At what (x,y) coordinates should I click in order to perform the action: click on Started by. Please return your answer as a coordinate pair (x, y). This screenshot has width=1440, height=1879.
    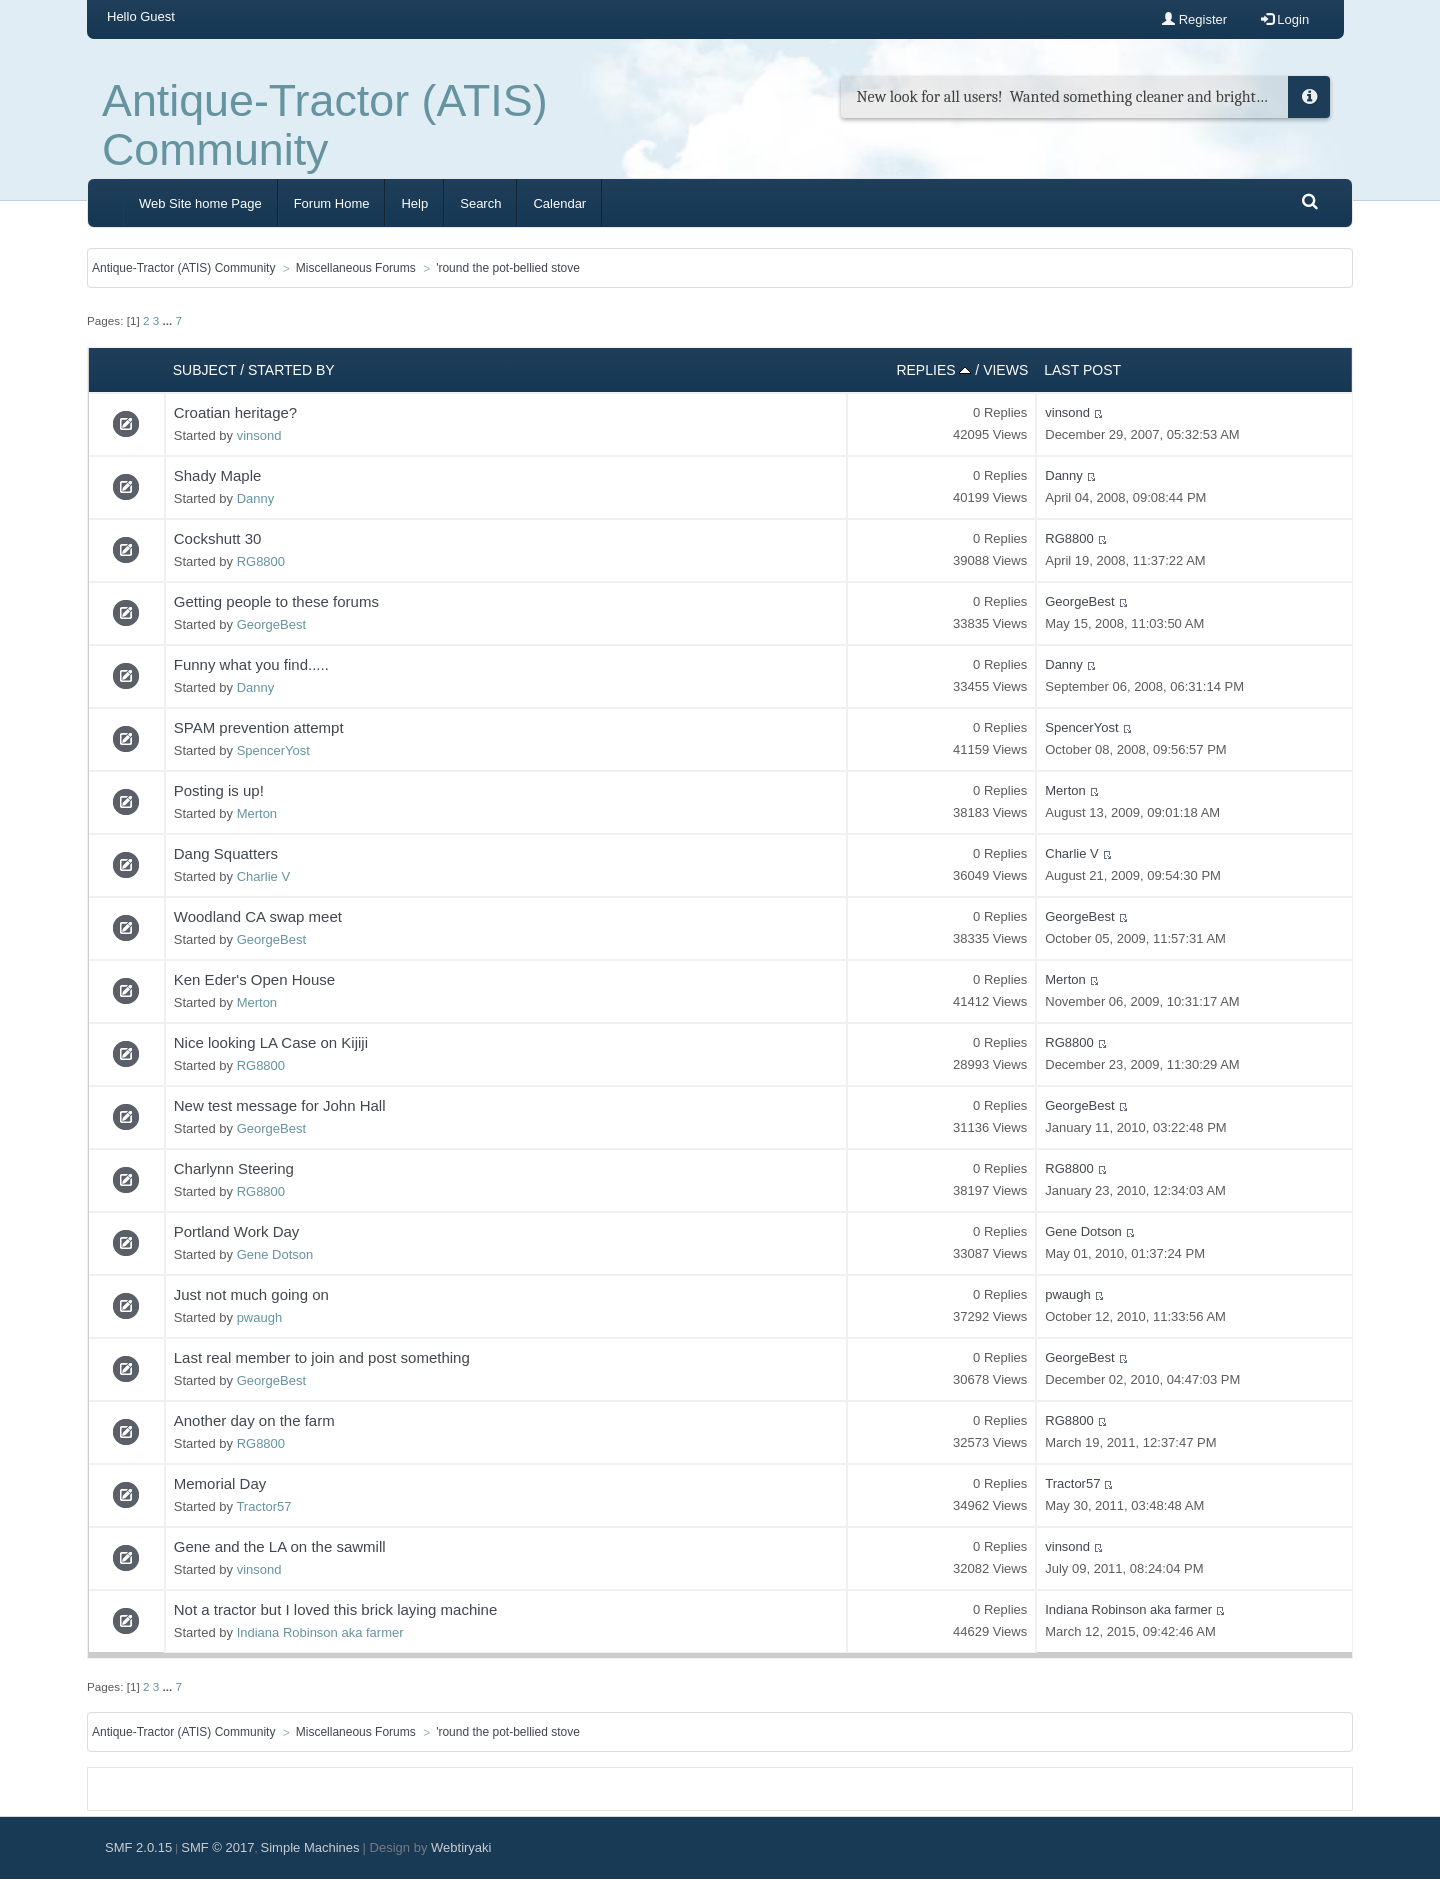
    Looking at the image, I should click on (291, 370).